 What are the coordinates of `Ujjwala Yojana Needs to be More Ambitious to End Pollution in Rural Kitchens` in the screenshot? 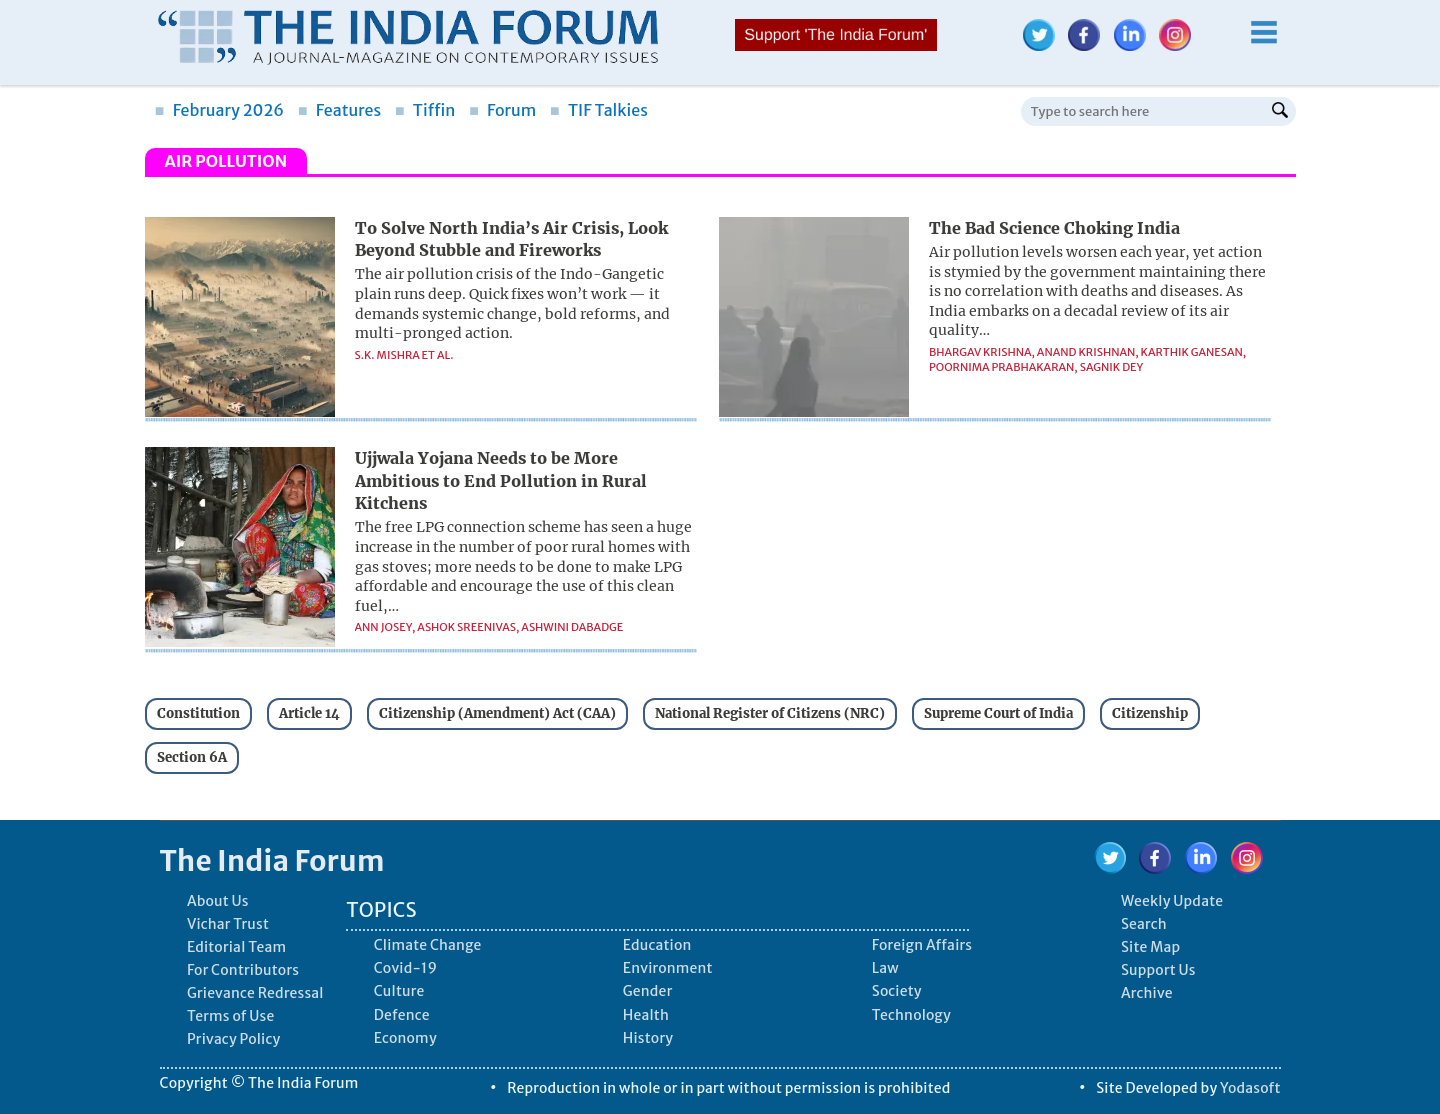 It's located at (501, 480).